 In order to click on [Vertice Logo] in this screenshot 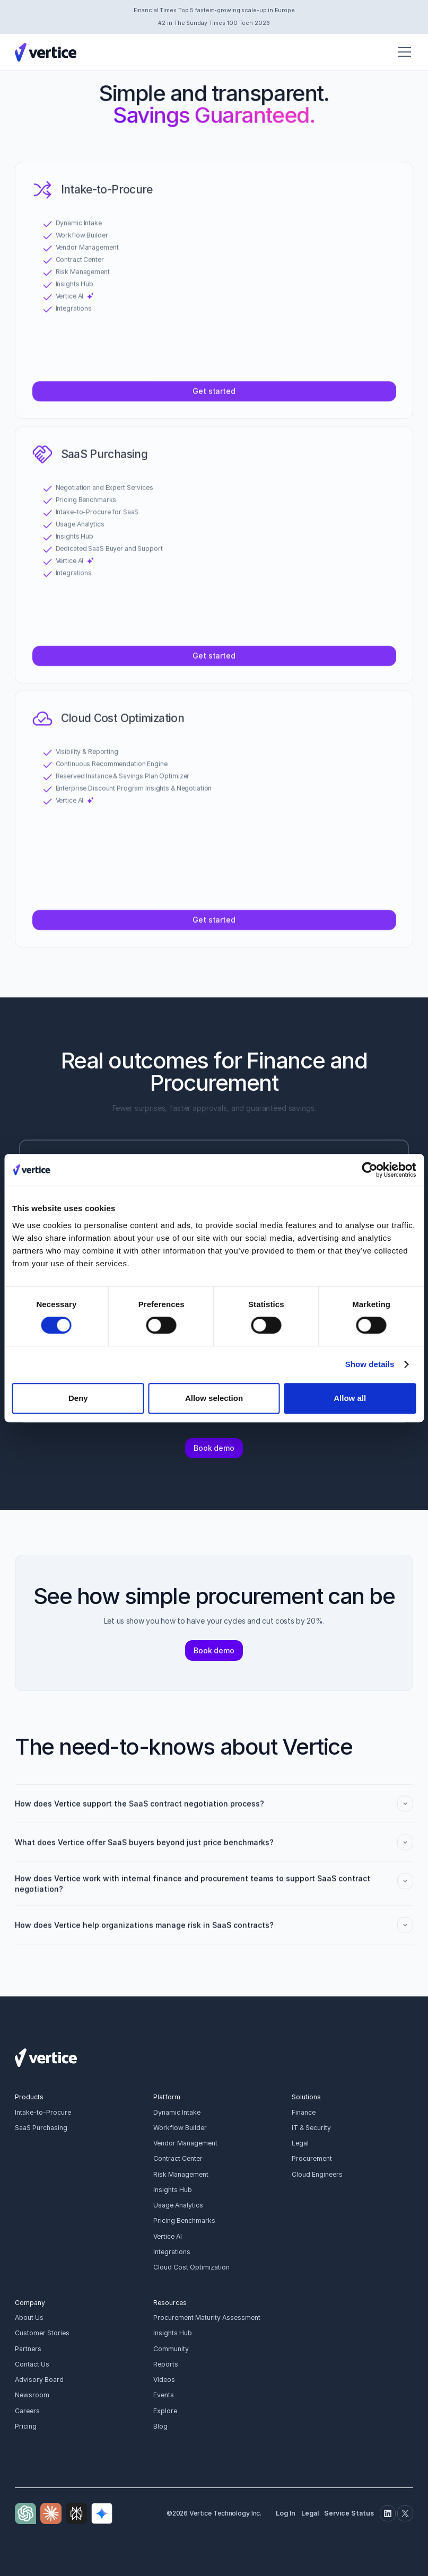, I will do `click(45, 52)`.